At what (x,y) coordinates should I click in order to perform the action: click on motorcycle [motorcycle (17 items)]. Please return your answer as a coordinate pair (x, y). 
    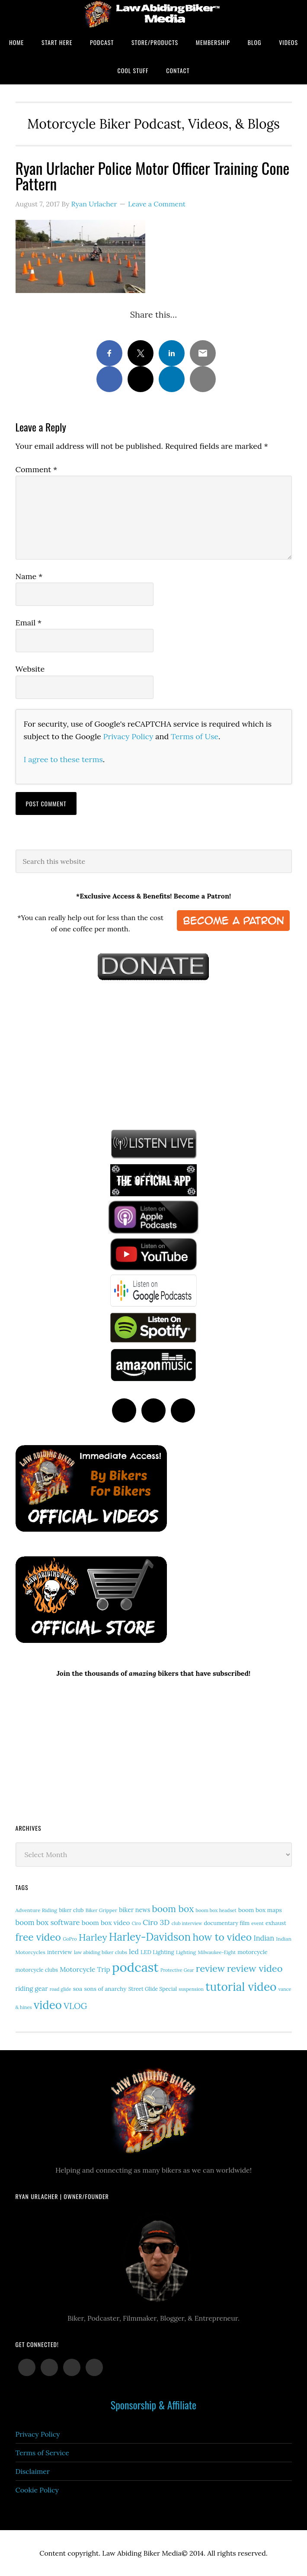
    Looking at the image, I should click on (252, 1952).